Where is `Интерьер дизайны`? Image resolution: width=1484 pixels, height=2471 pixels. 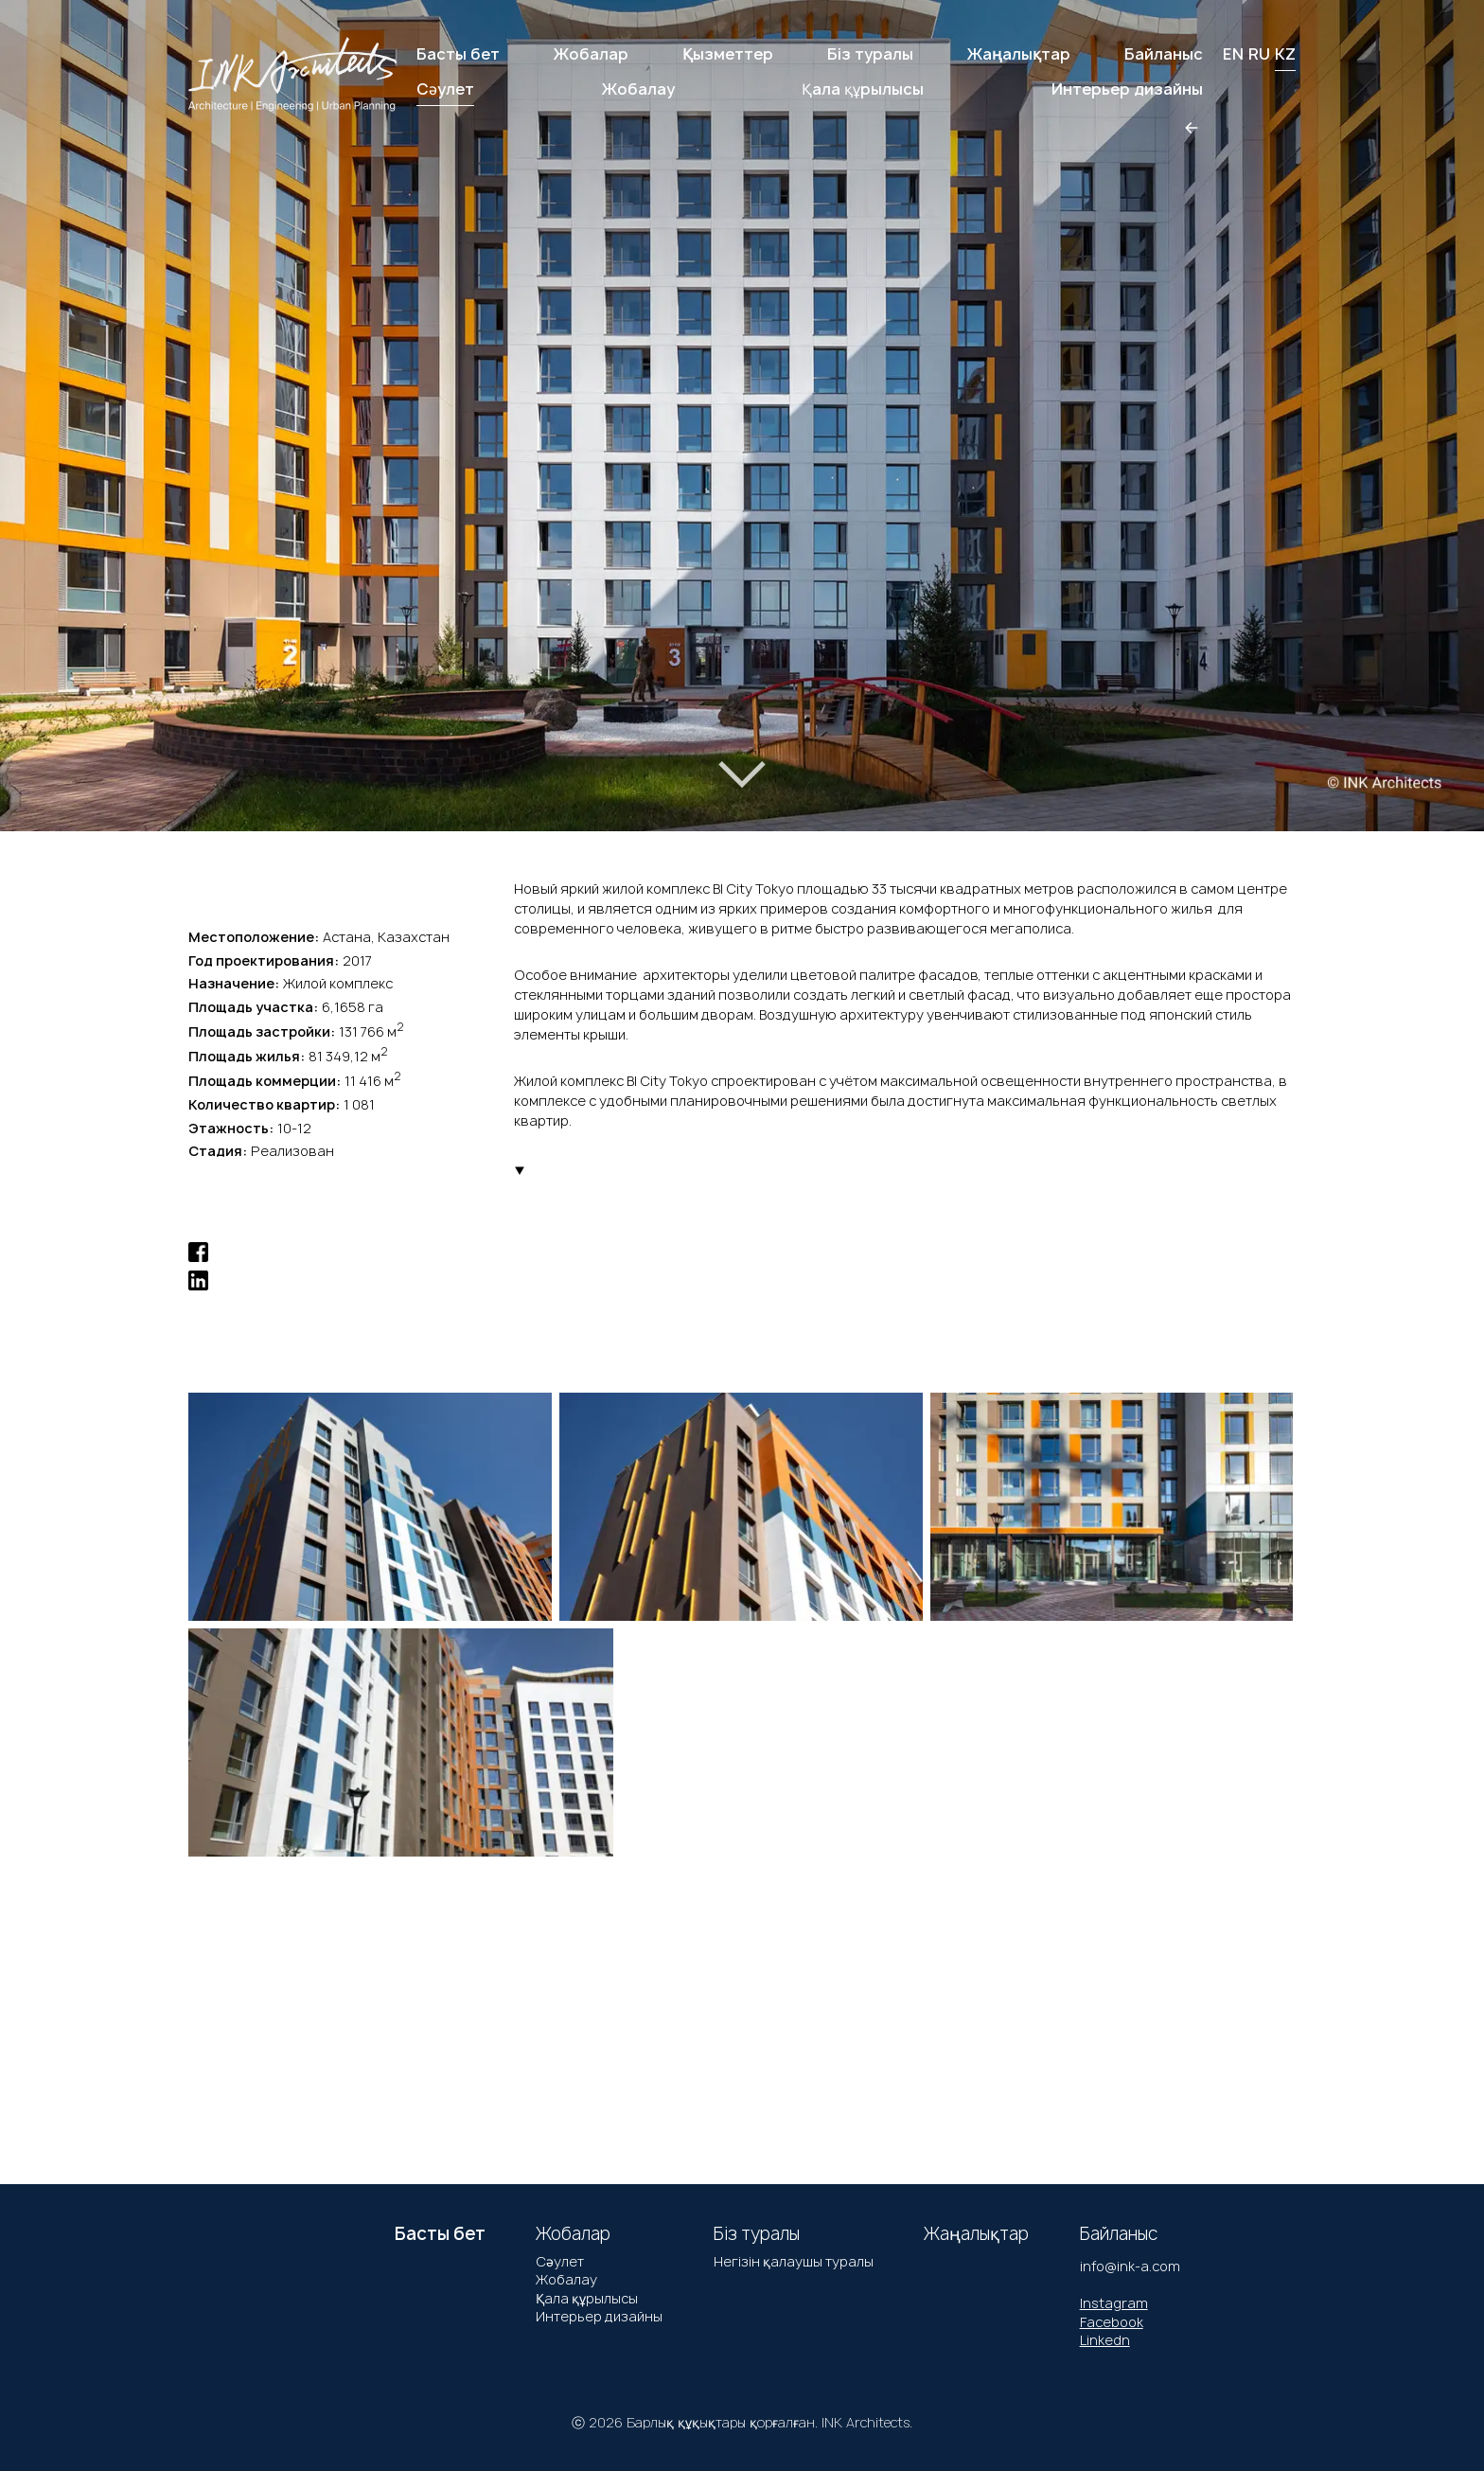 Интерьер дизайны is located at coordinates (599, 2316).